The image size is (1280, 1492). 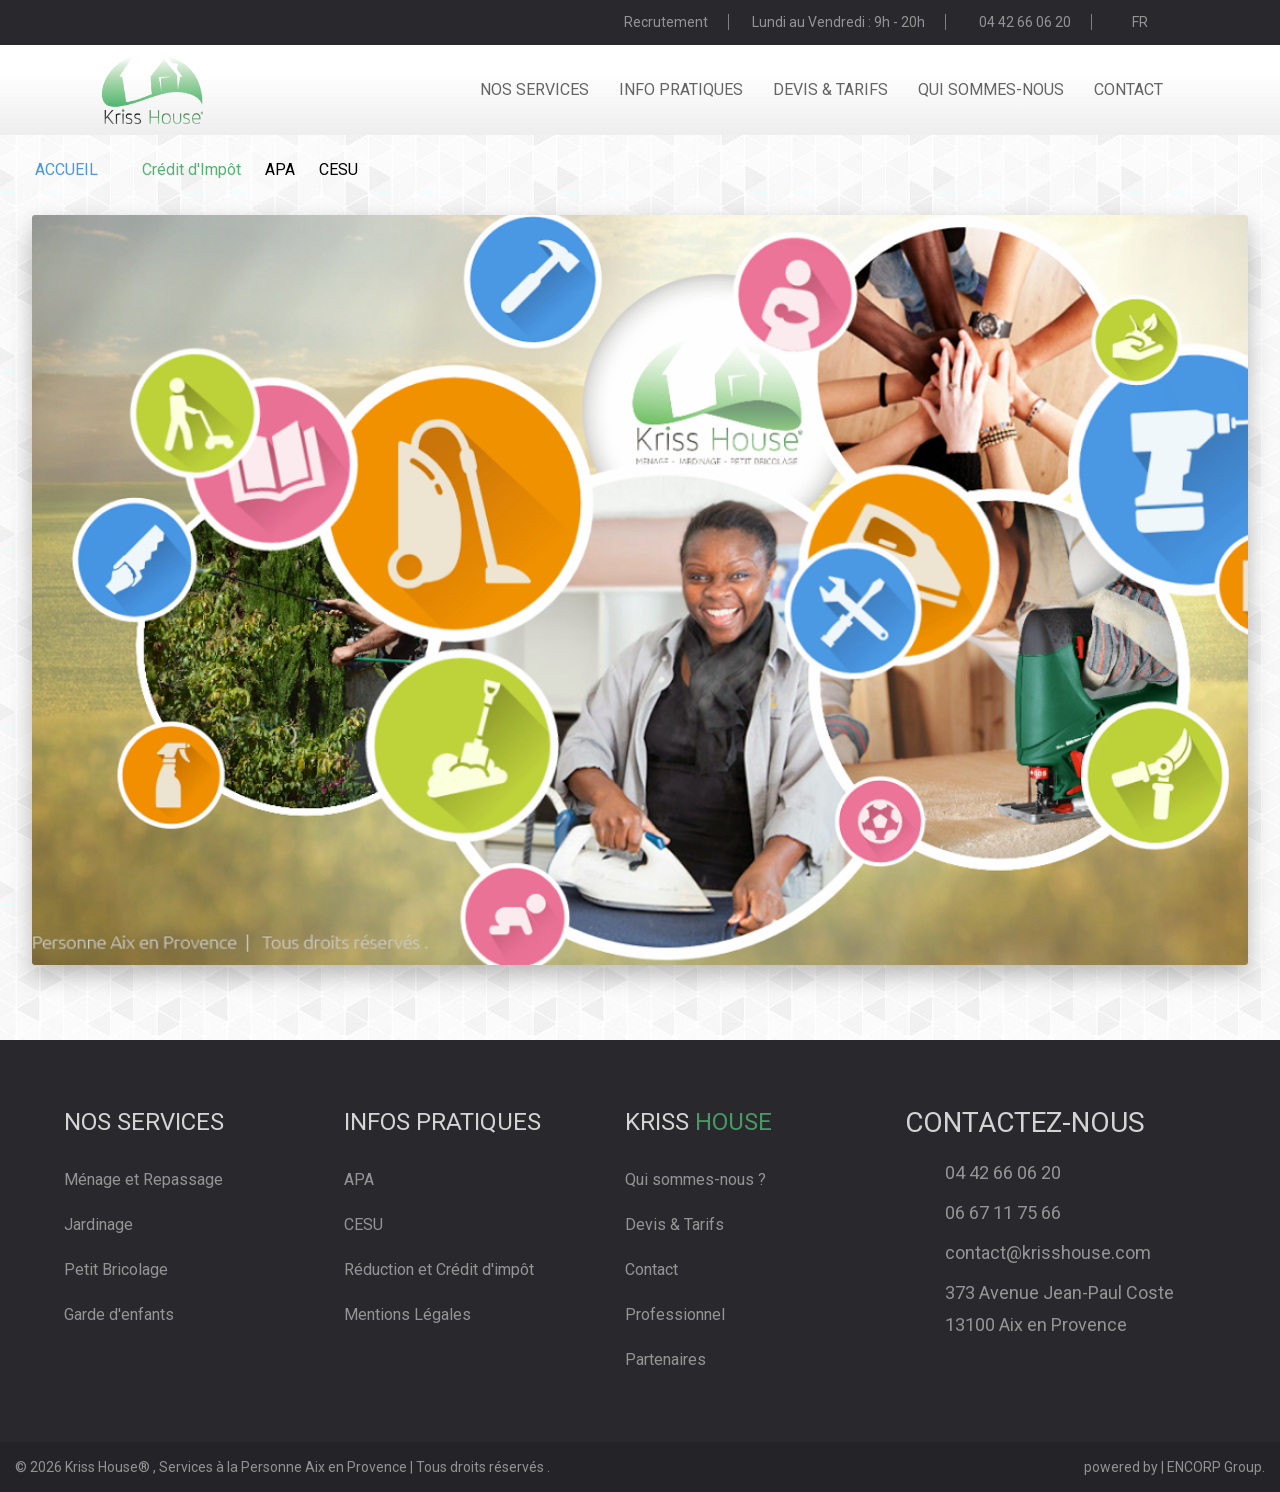 What do you see at coordinates (98, 1224) in the screenshot?
I see `Jardinage` at bounding box center [98, 1224].